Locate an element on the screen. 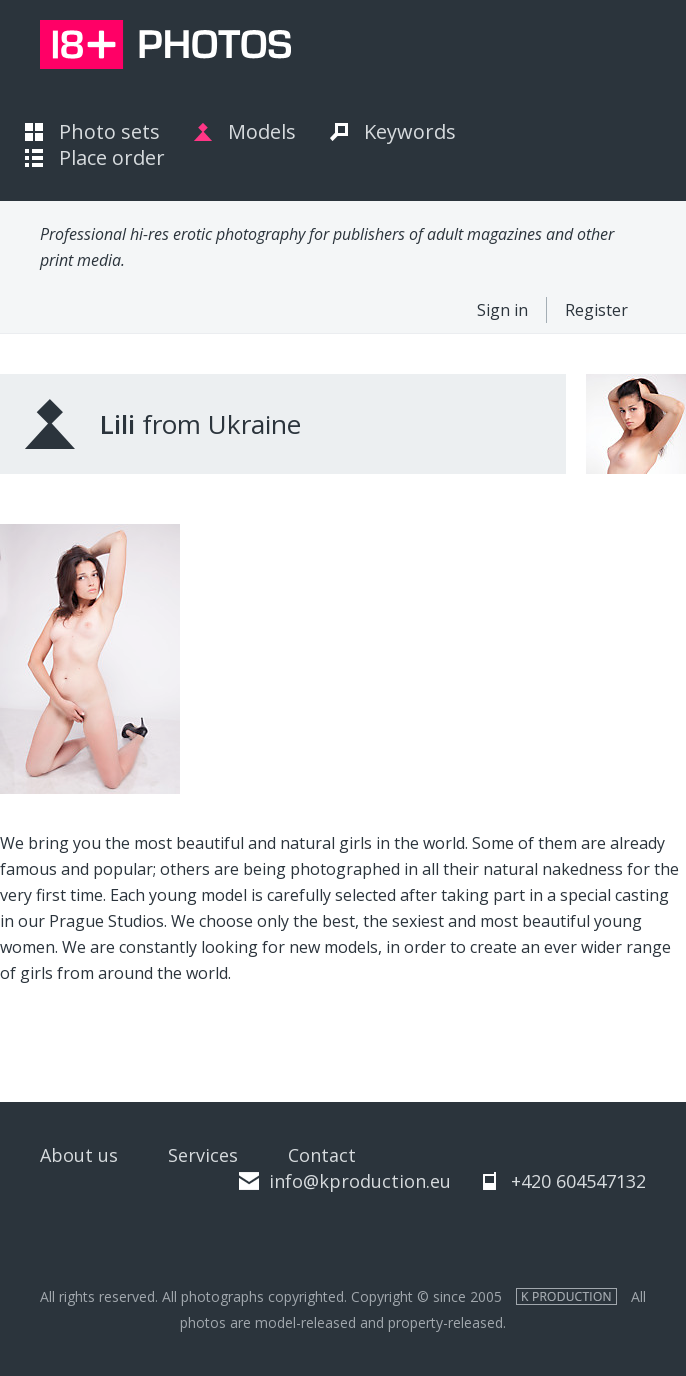  Sign in is located at coordinates (502, 310).